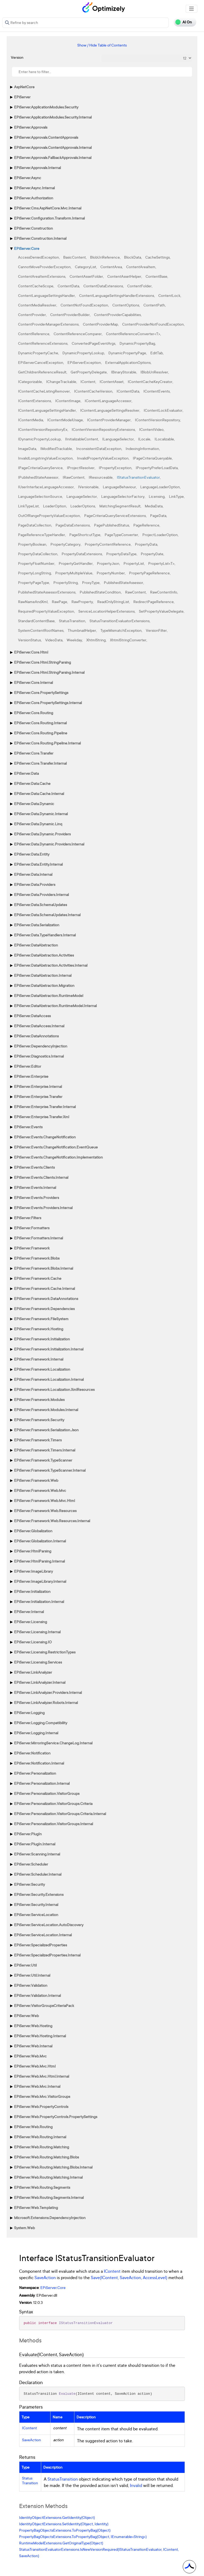 This screenshot has height=2576, width=204. I want to click on IInitializableContent, so click(81, 438).